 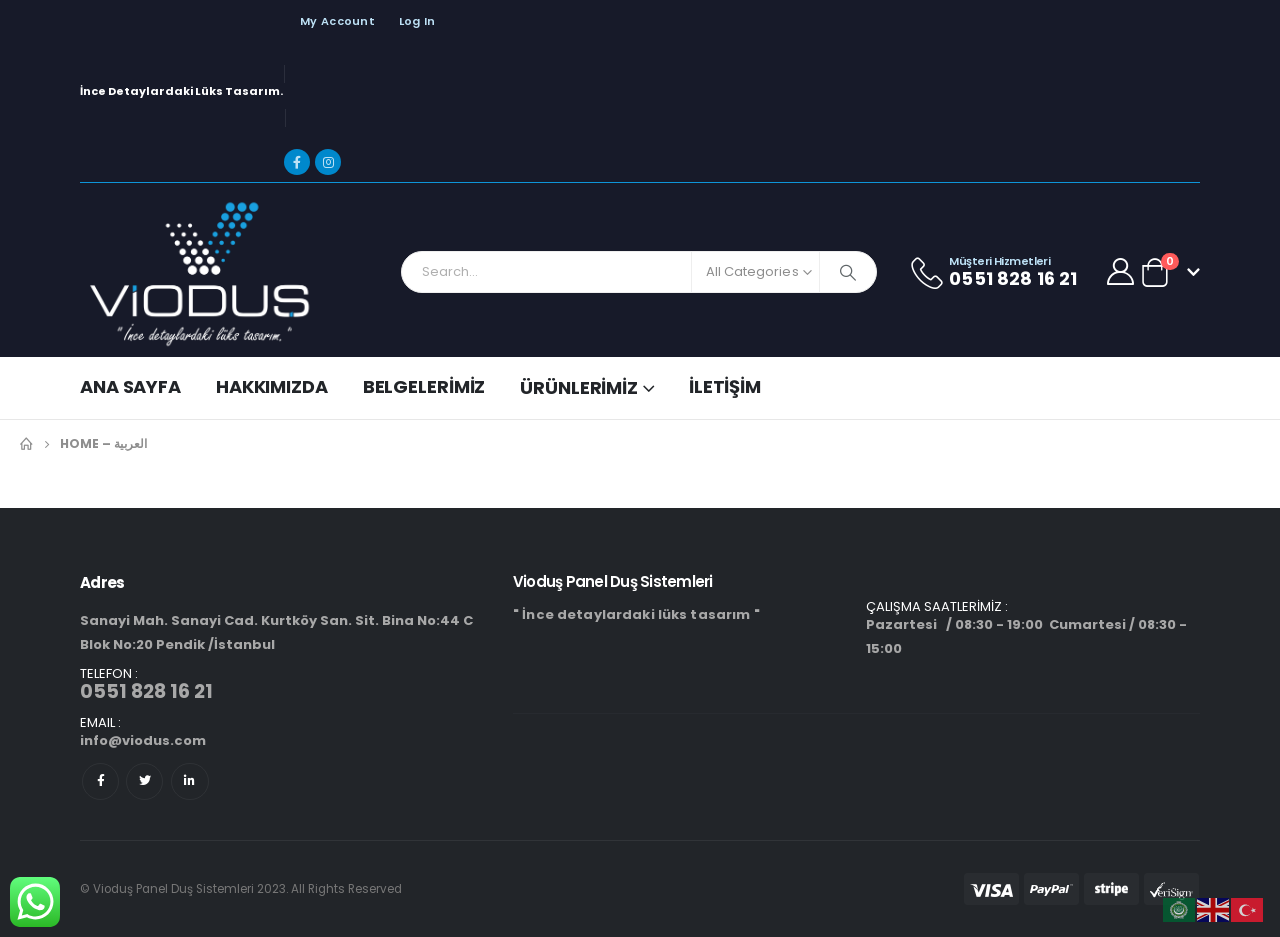 I want to click on Belgelerimiz, so click(x=424, y=386).